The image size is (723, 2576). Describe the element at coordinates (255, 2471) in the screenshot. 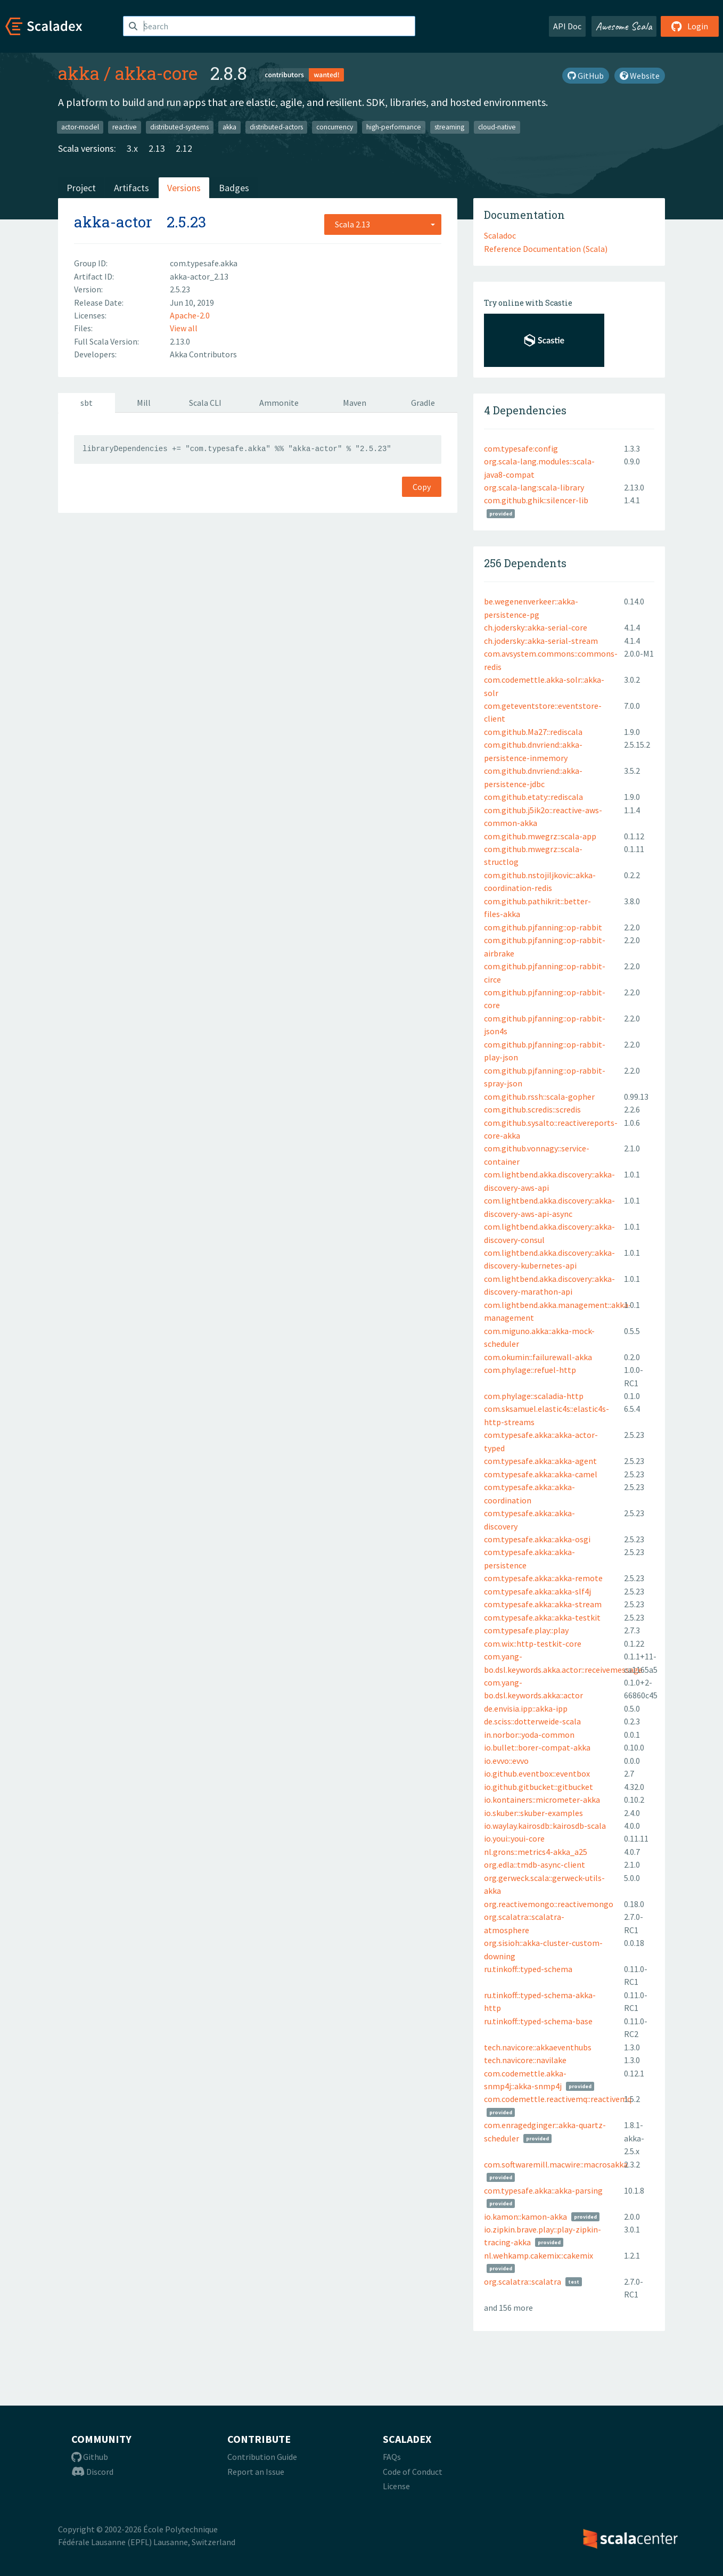

I see `Report an Issue` at that location.